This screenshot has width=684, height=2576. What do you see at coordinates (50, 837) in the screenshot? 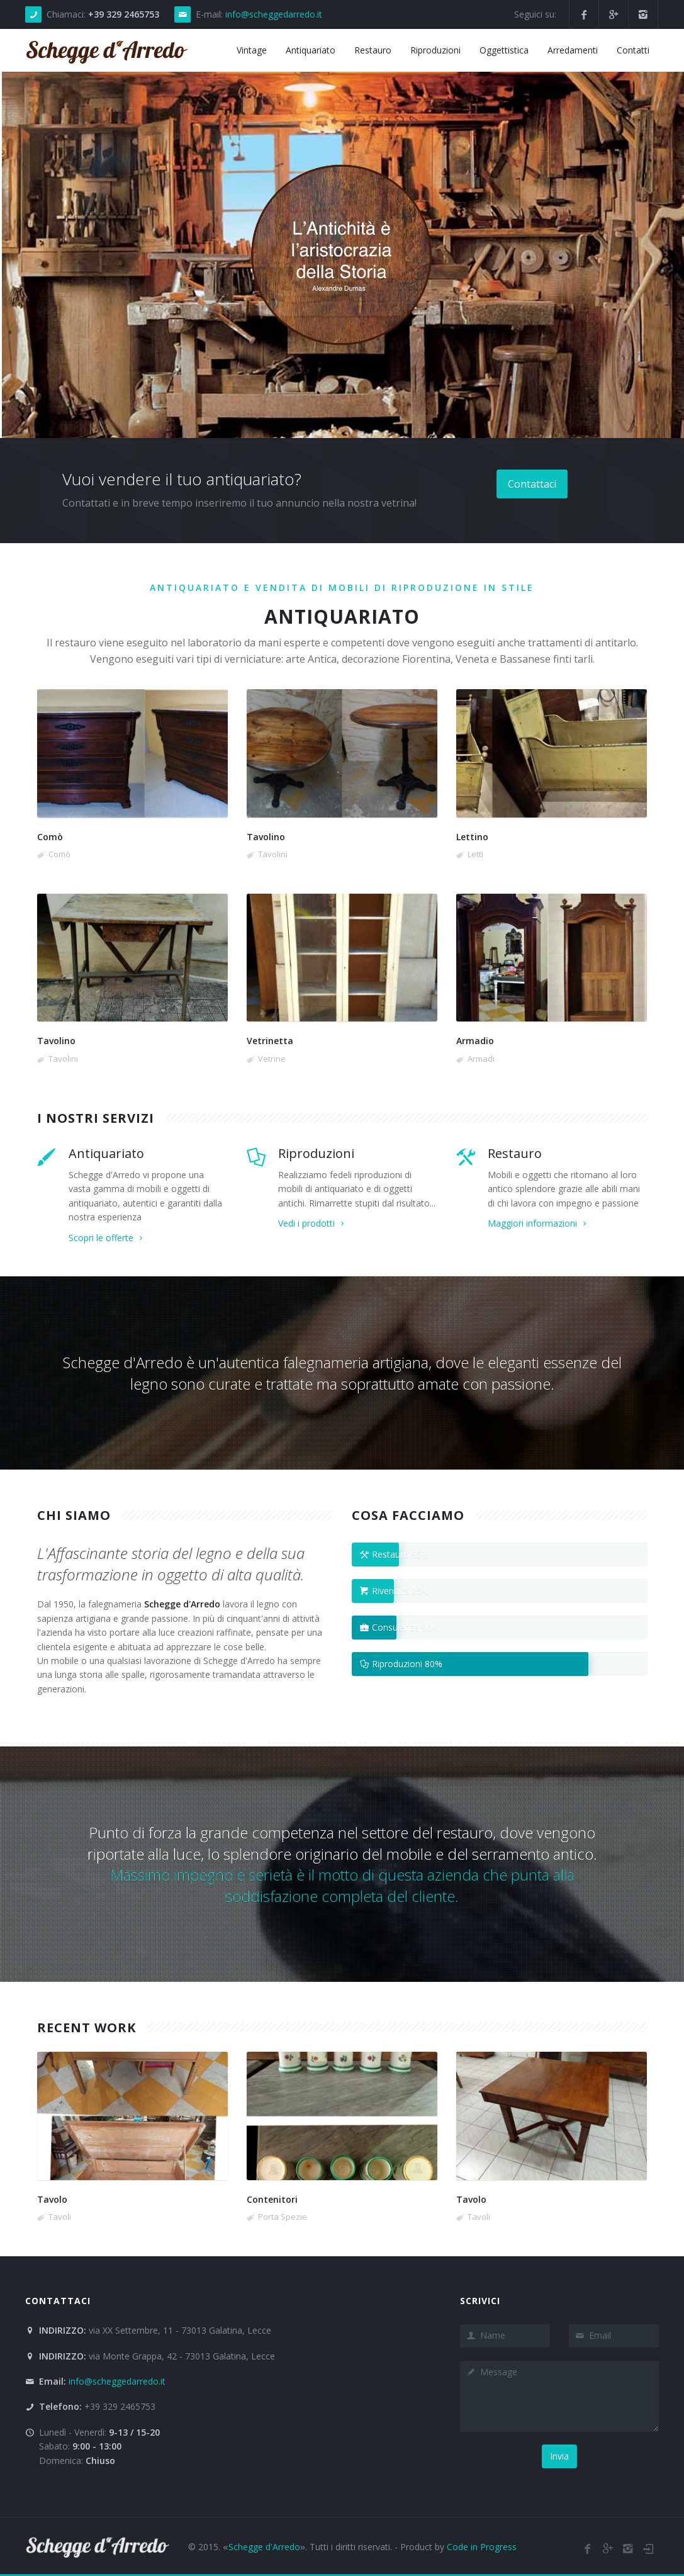
I see `Comò` at bounding box center [50, 837].